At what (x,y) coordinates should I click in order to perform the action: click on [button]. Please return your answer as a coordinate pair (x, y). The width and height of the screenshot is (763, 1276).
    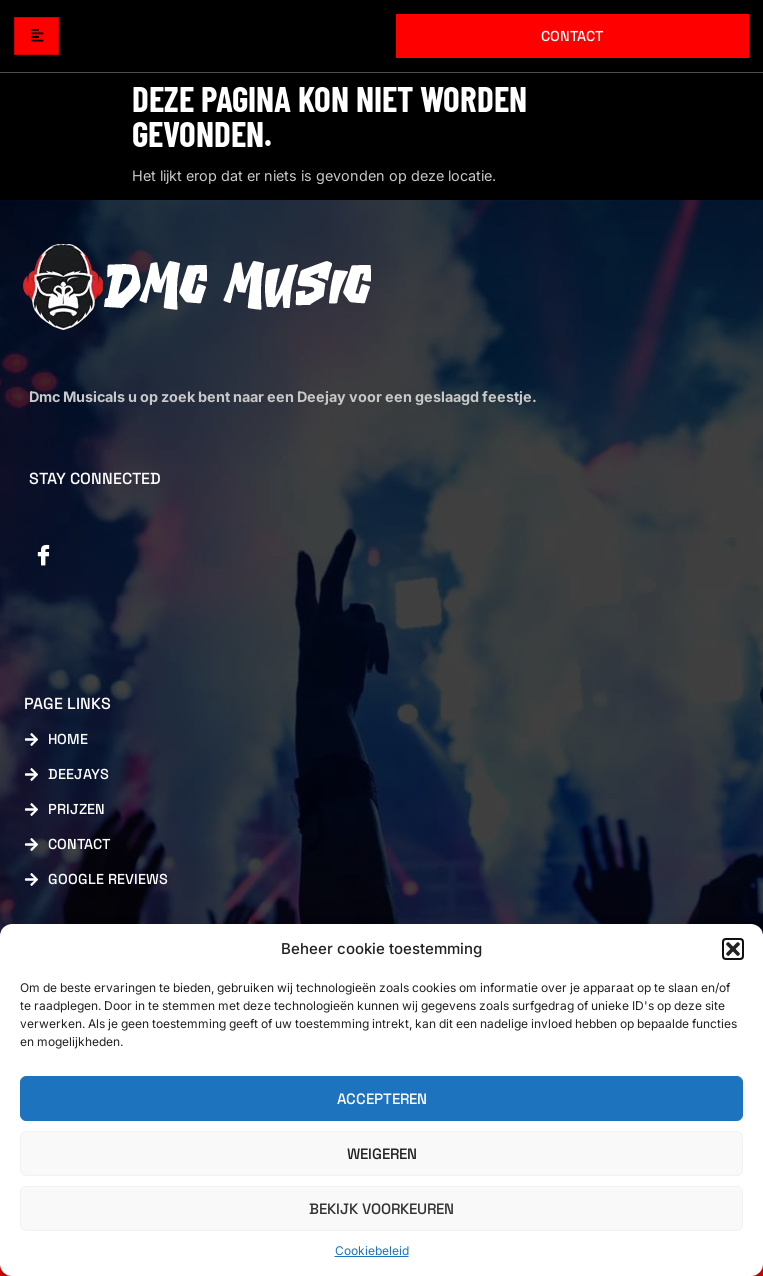
    Looking at the image, I should click on (733, 949).